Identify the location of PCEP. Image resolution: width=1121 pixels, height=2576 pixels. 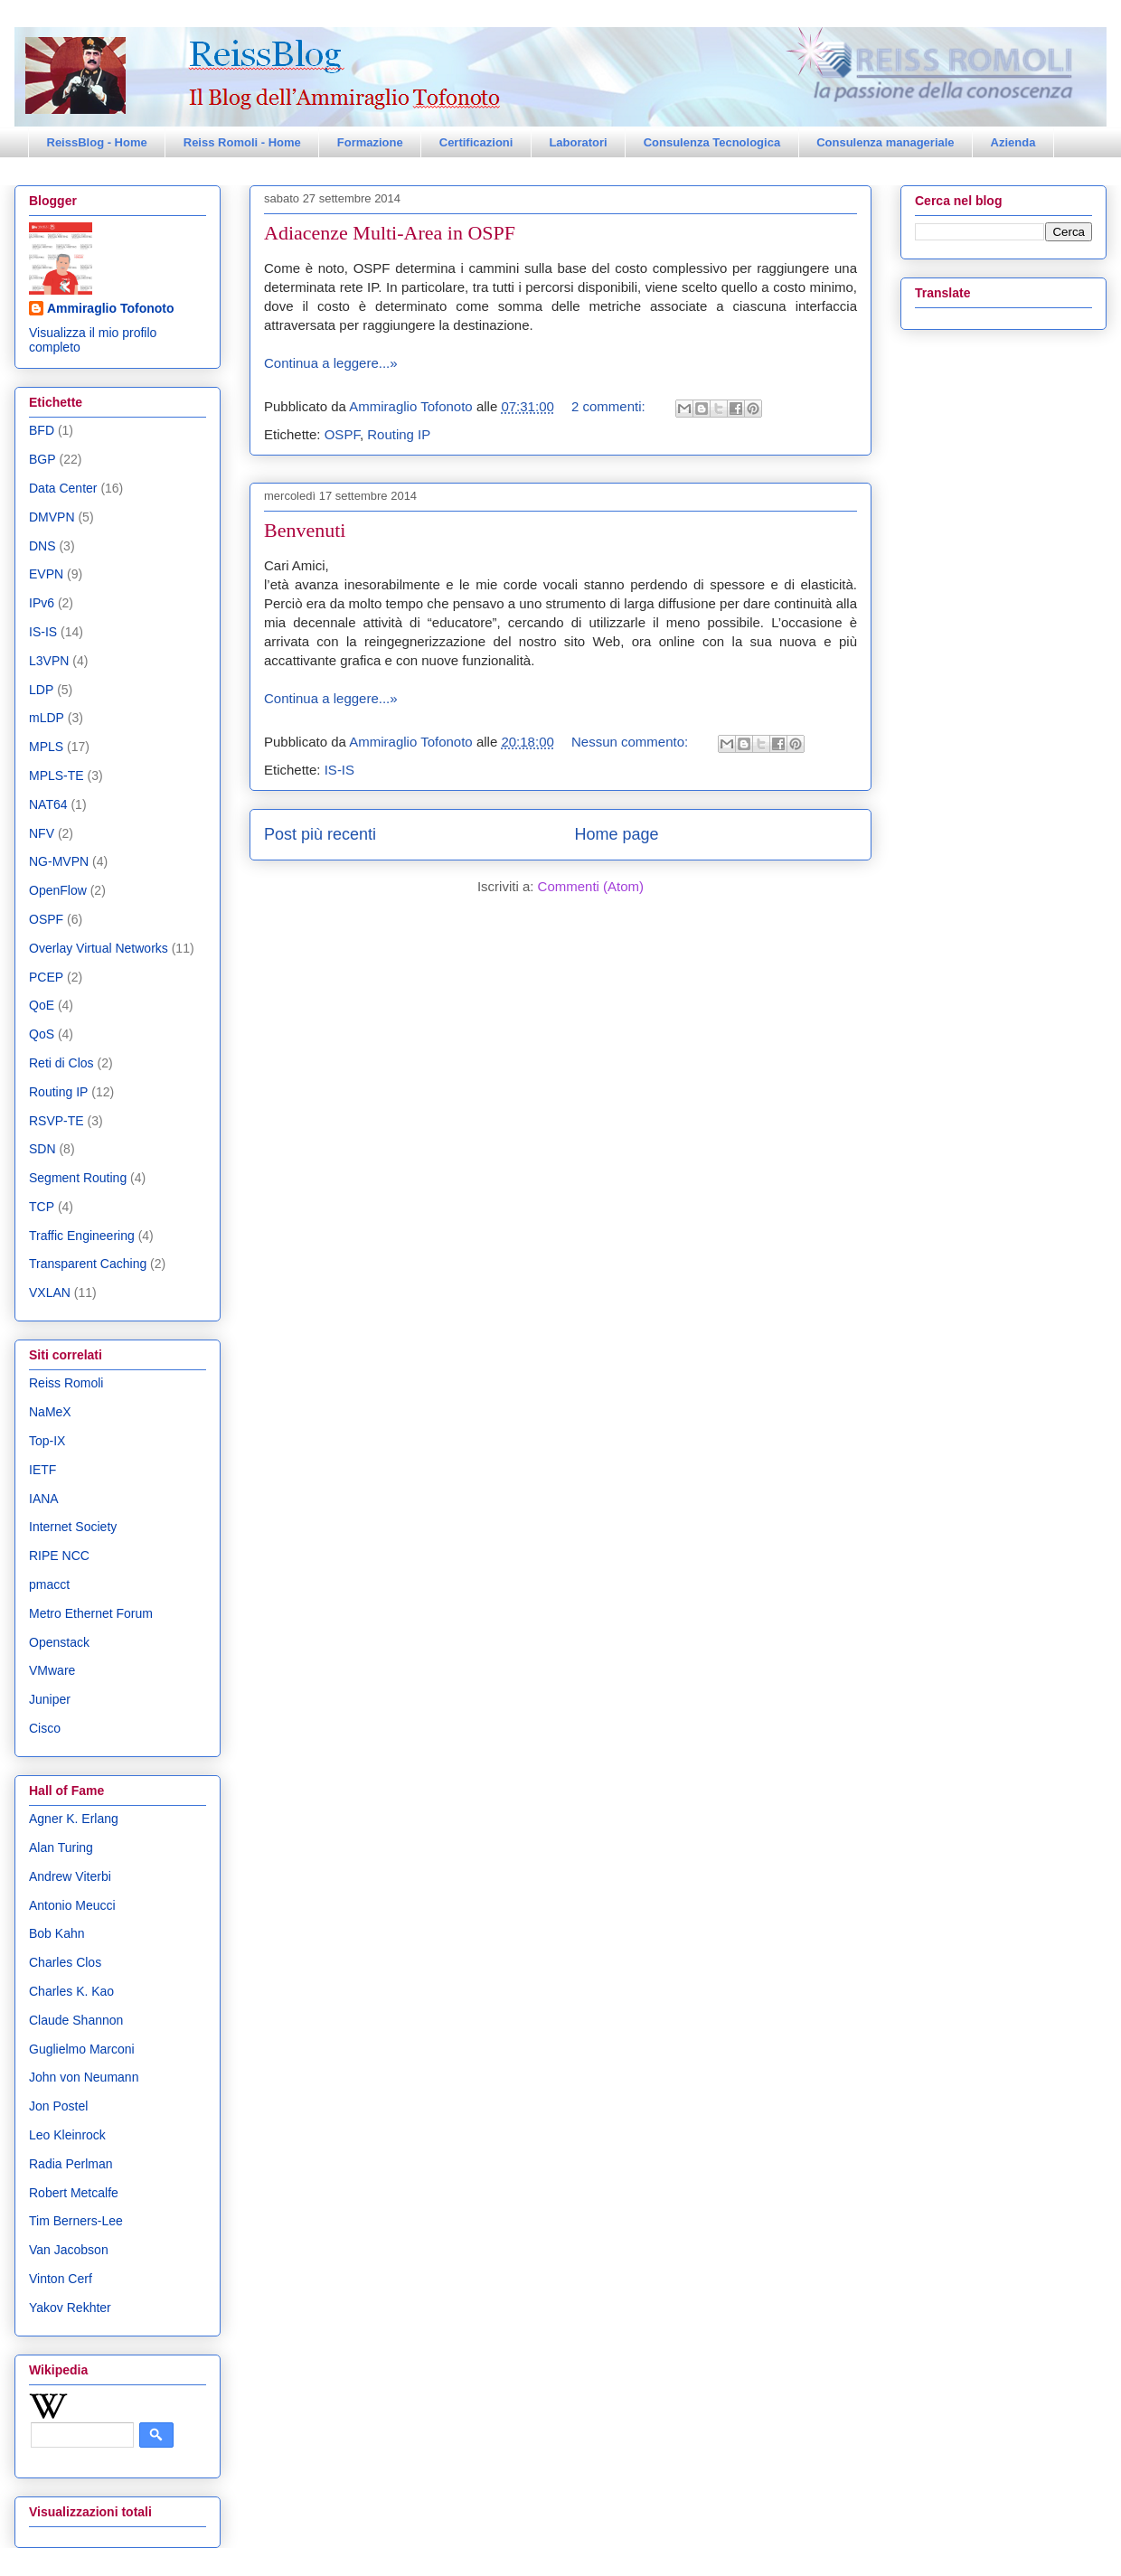
(46, 977).